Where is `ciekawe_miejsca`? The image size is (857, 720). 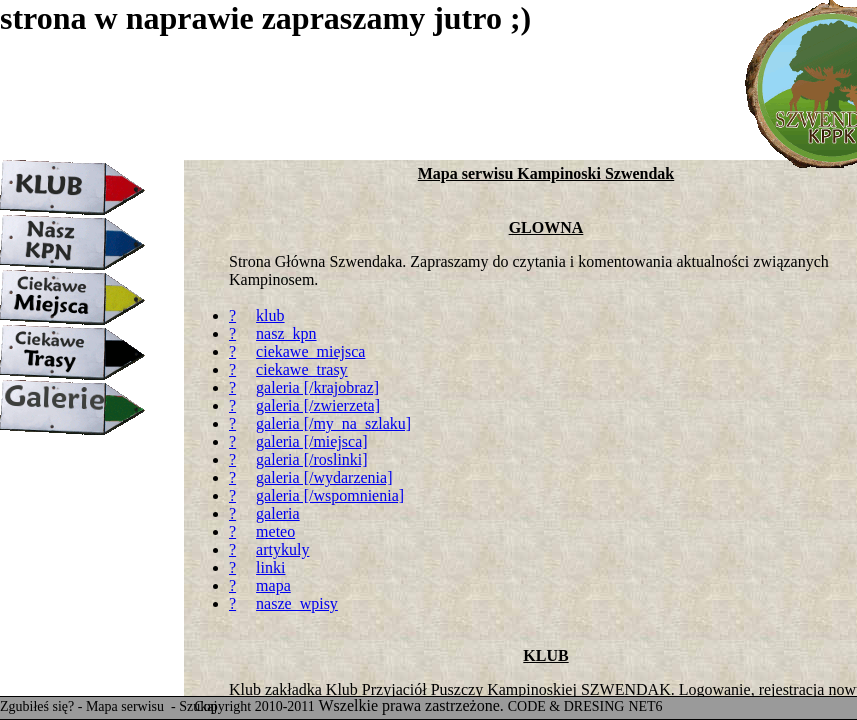
ciekawe_miejsca is located at coordinates (310, 351).